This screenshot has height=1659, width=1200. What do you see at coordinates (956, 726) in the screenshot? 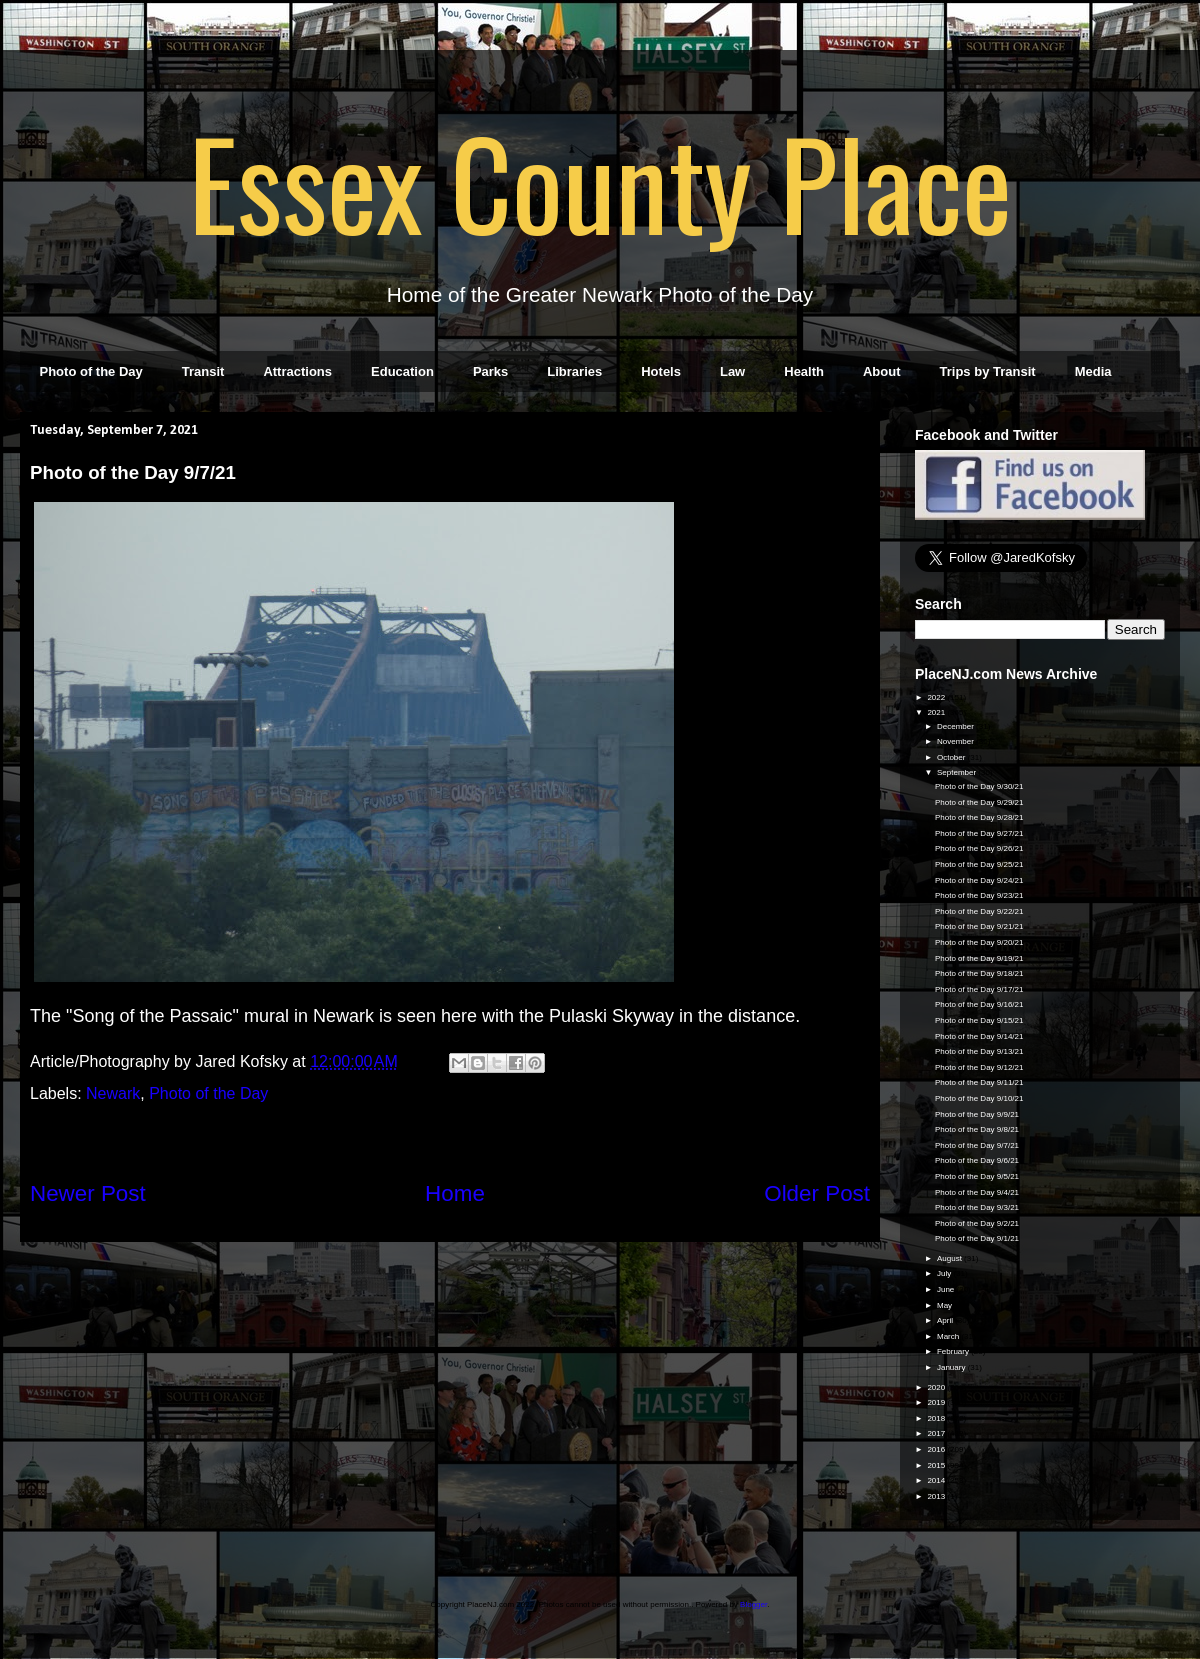
I see `December` at bounding box center [956, 726].